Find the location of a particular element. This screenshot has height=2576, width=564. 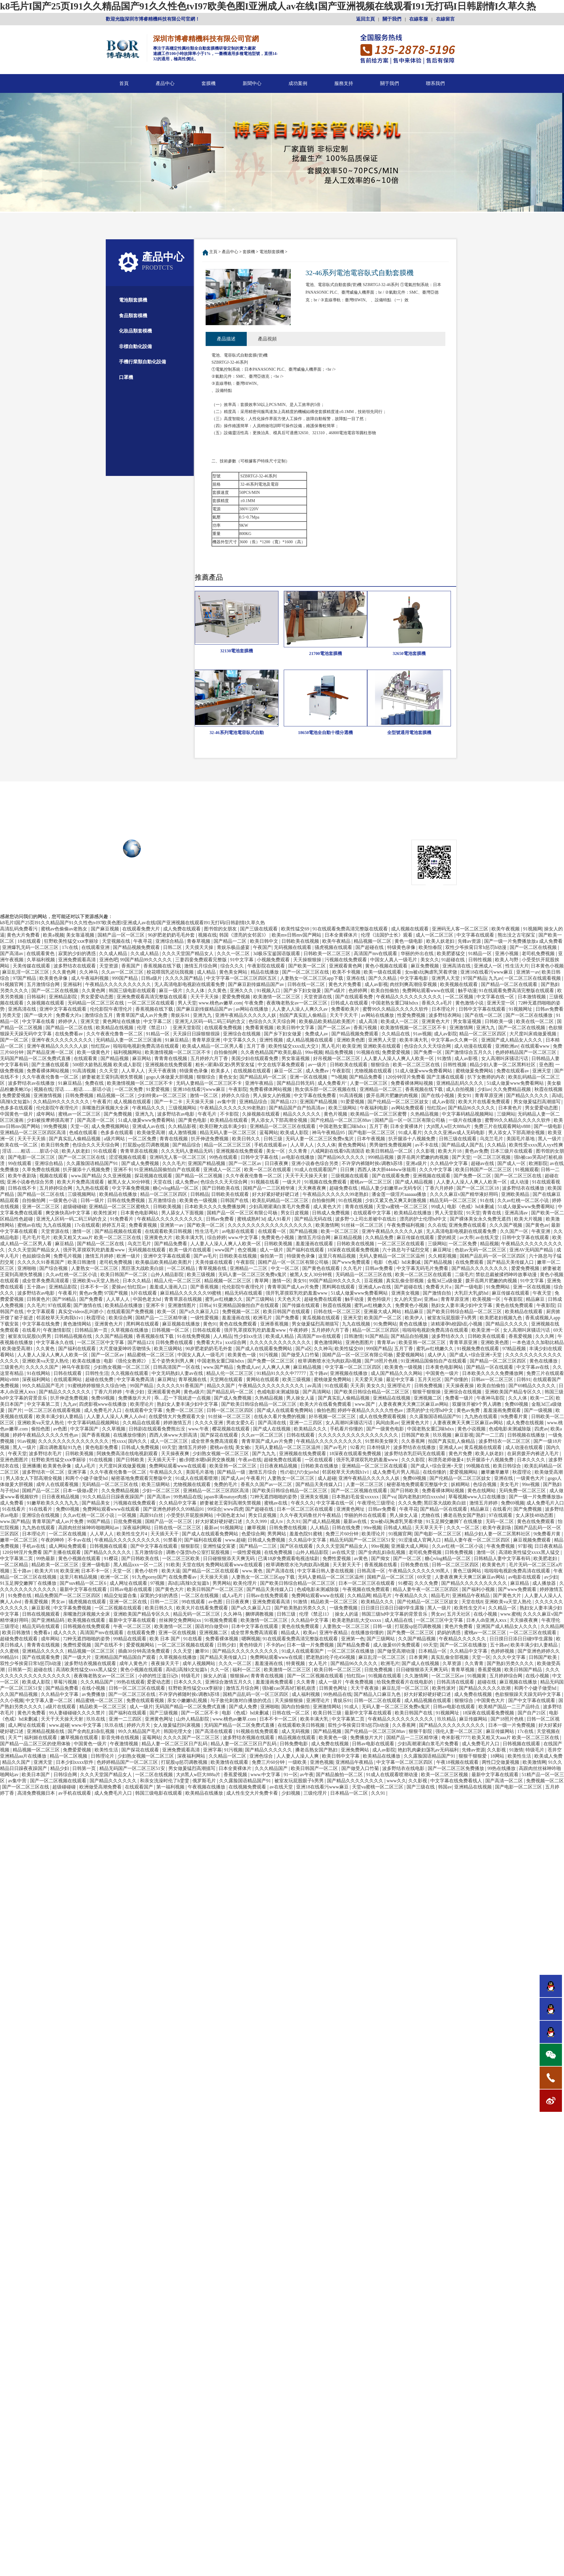

青娱乐91 is located at coordinates (181, 1016).